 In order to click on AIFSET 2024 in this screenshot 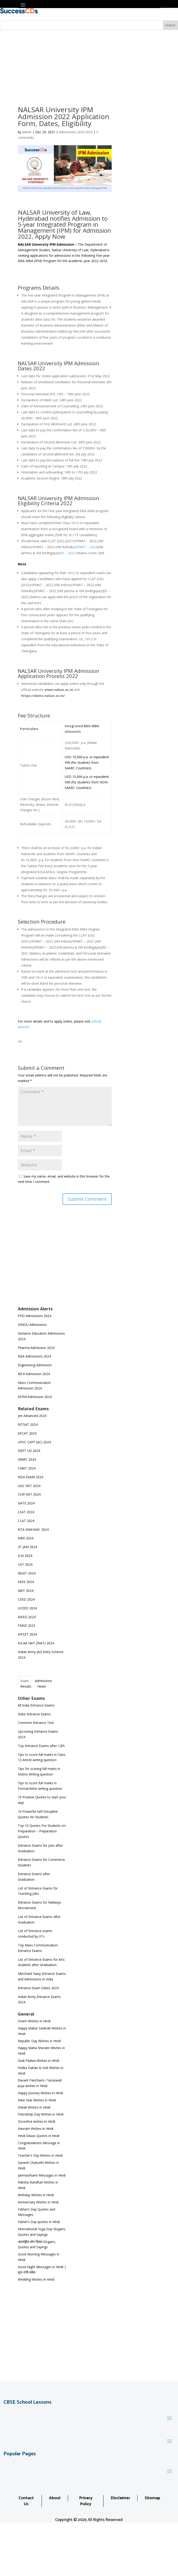, I will do `click(27, 1687)`.